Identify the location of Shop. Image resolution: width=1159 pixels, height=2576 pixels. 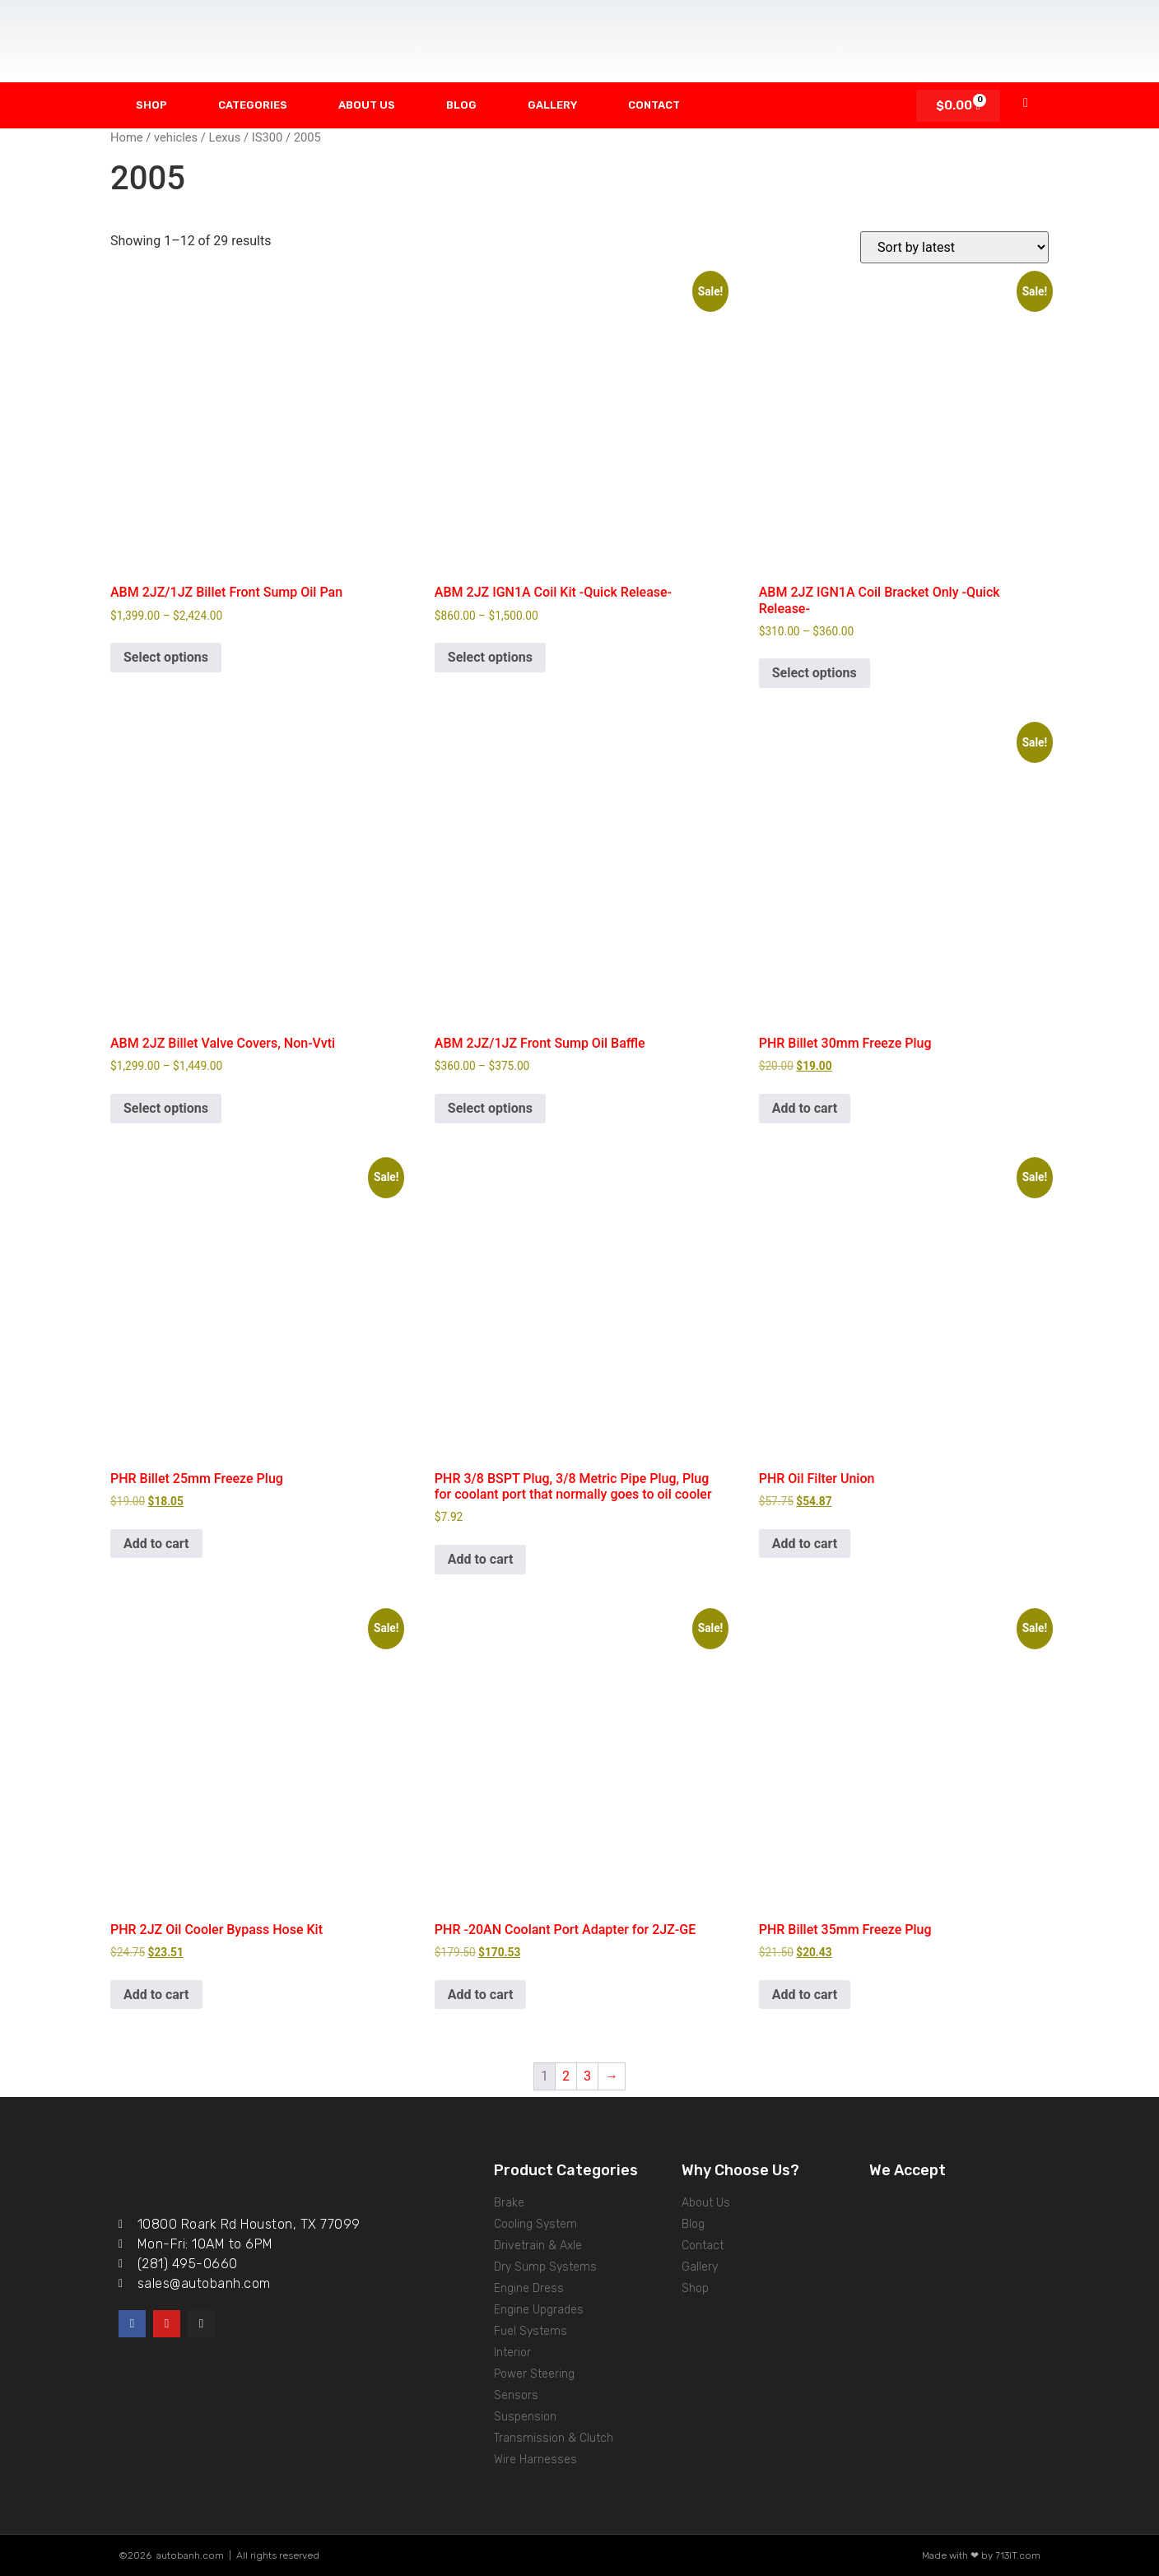
(151, 105).